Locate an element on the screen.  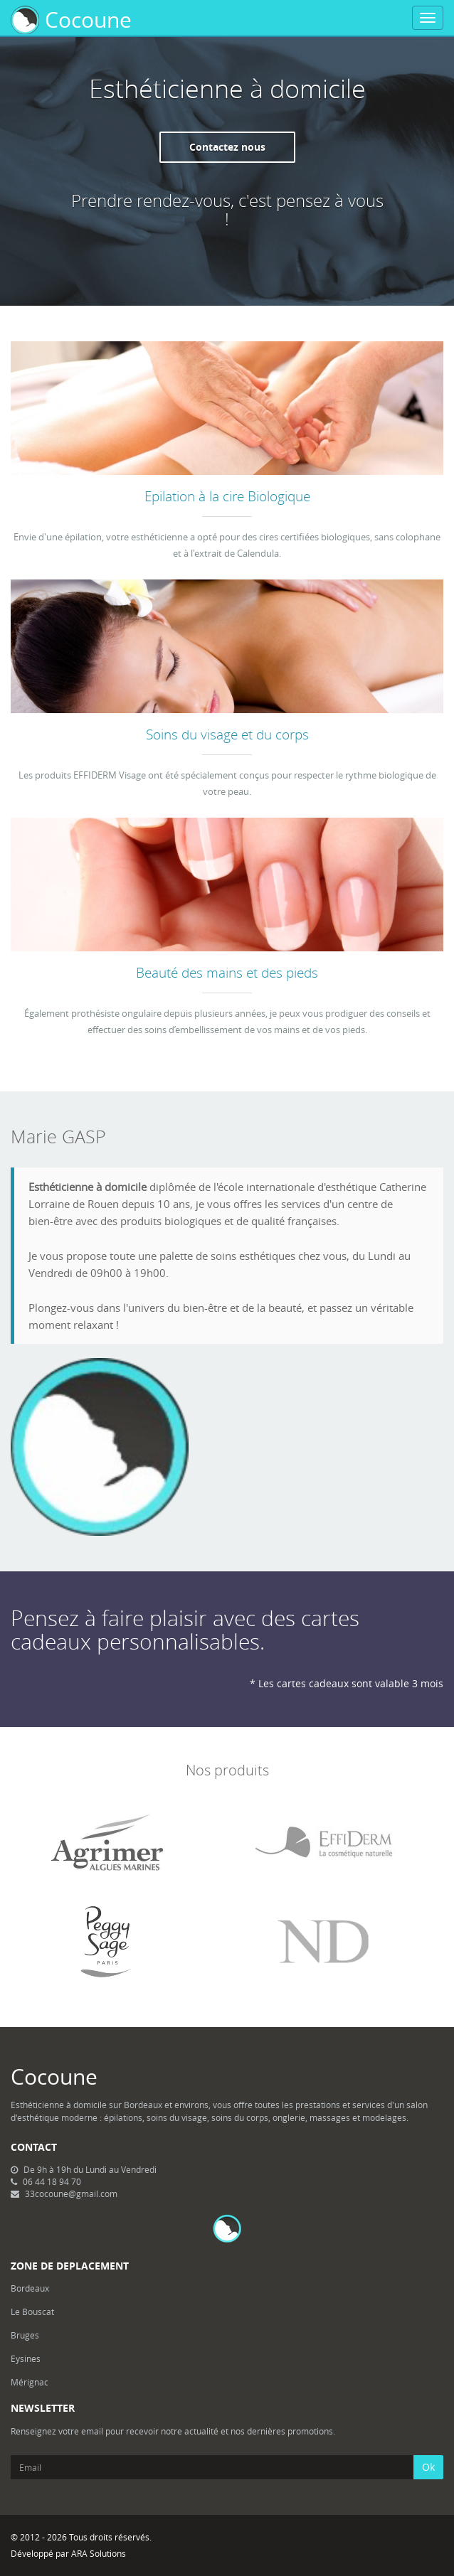
Contactez nous is located at coordinates (227, 147).